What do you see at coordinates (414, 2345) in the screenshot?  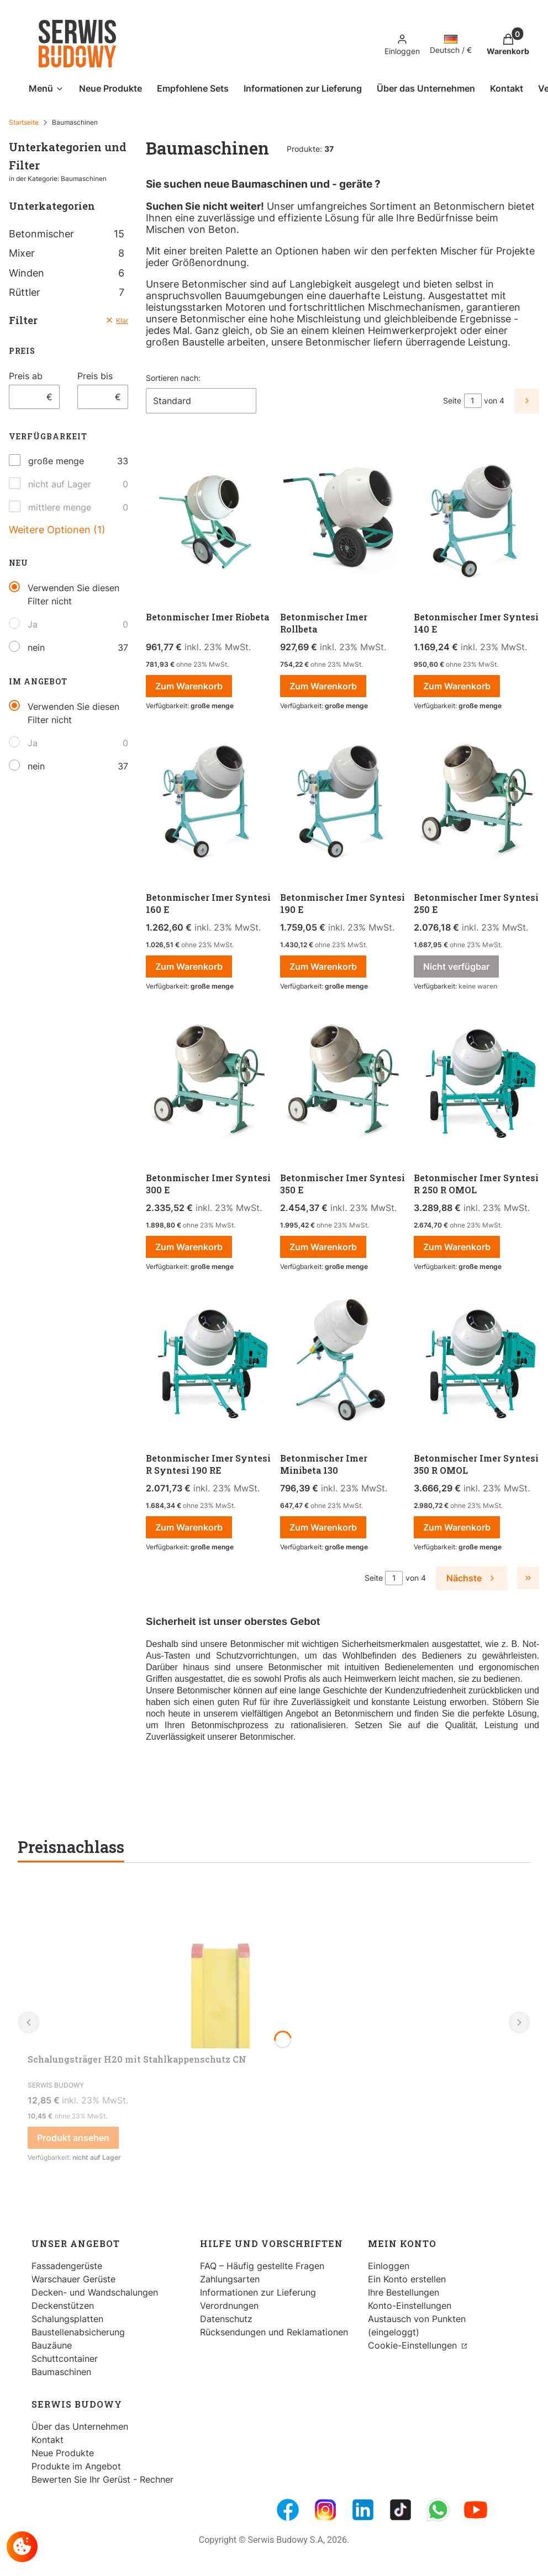 I see `Cookie-Einstellungen` at bounding box center [414, 2345].